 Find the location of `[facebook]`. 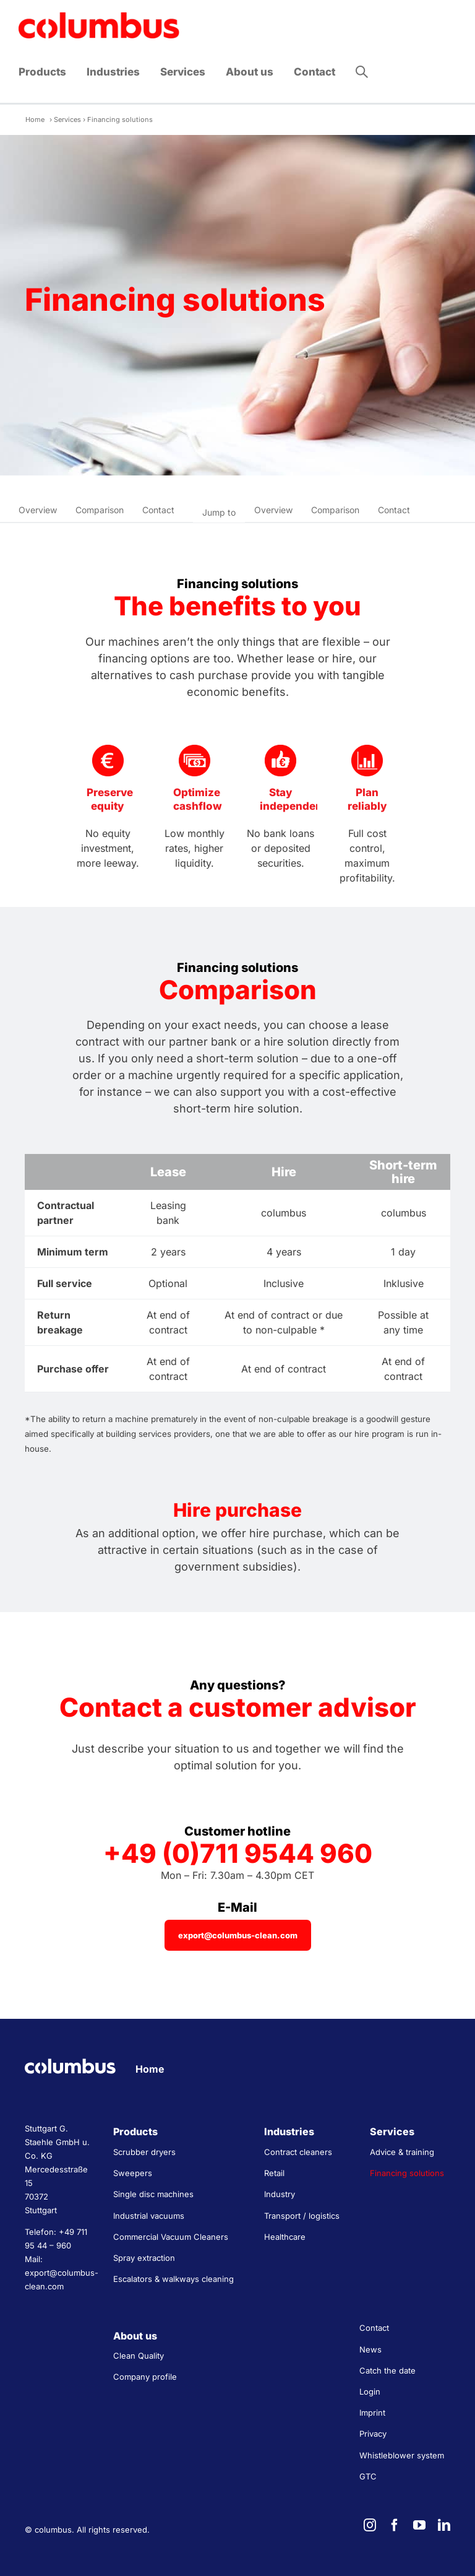

[facebook] is located at coordinates (394, 2525).